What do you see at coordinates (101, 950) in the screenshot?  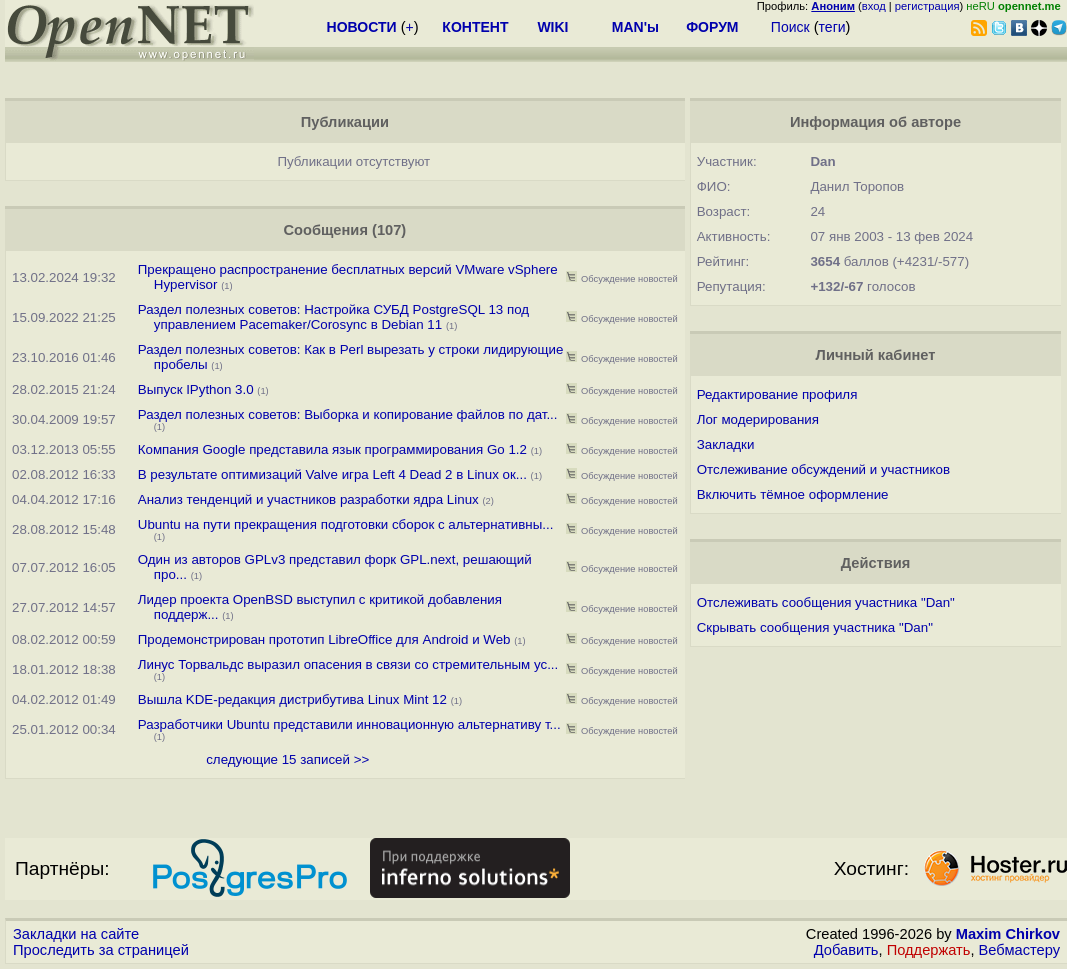 I see `Проследить за страницей` at bounding box center [101, 950].